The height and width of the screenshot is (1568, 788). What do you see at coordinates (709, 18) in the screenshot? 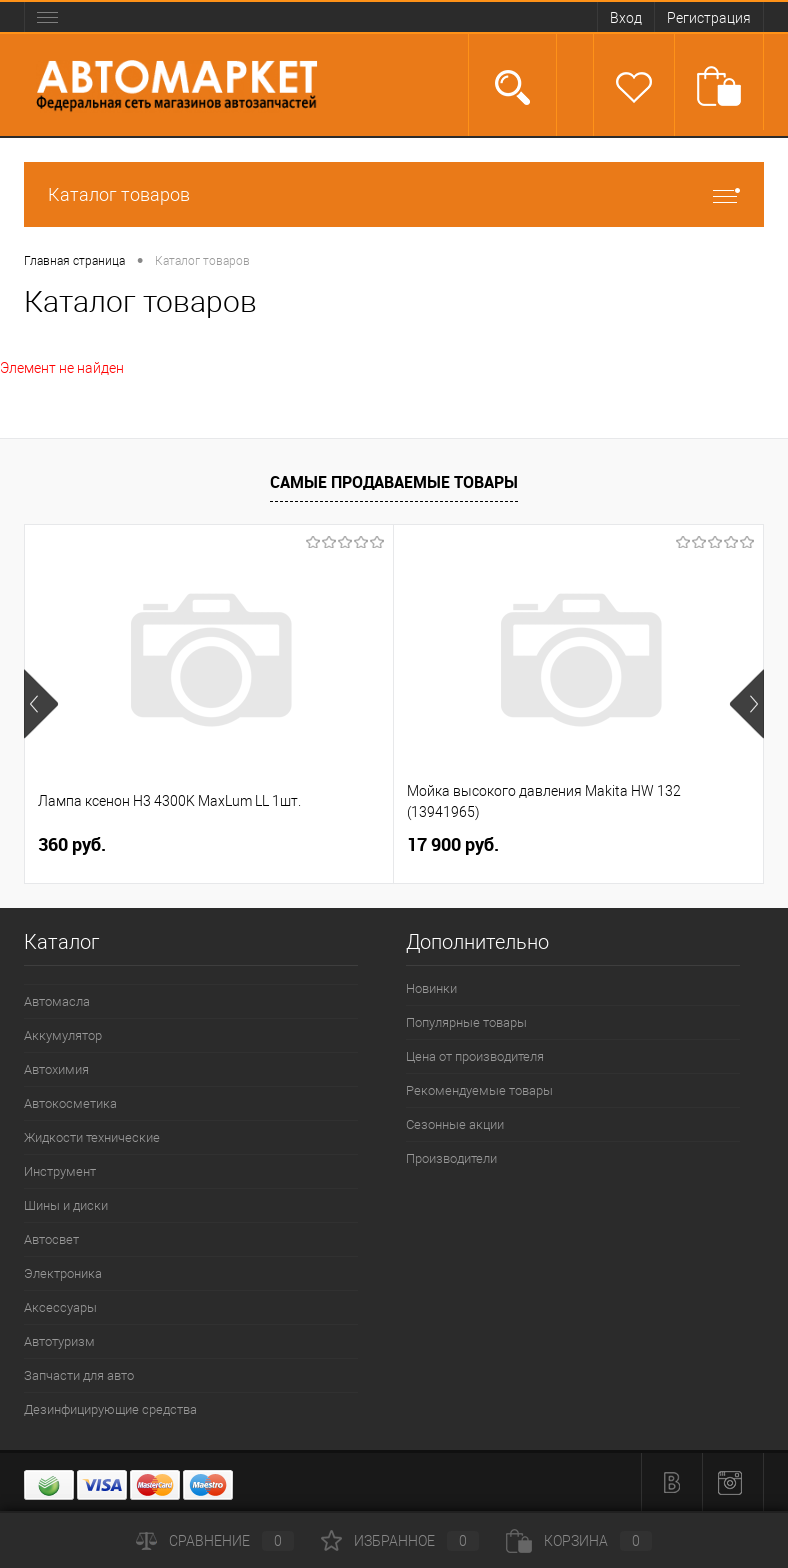
I see `Регистрация` at bounding box center [709, 18].